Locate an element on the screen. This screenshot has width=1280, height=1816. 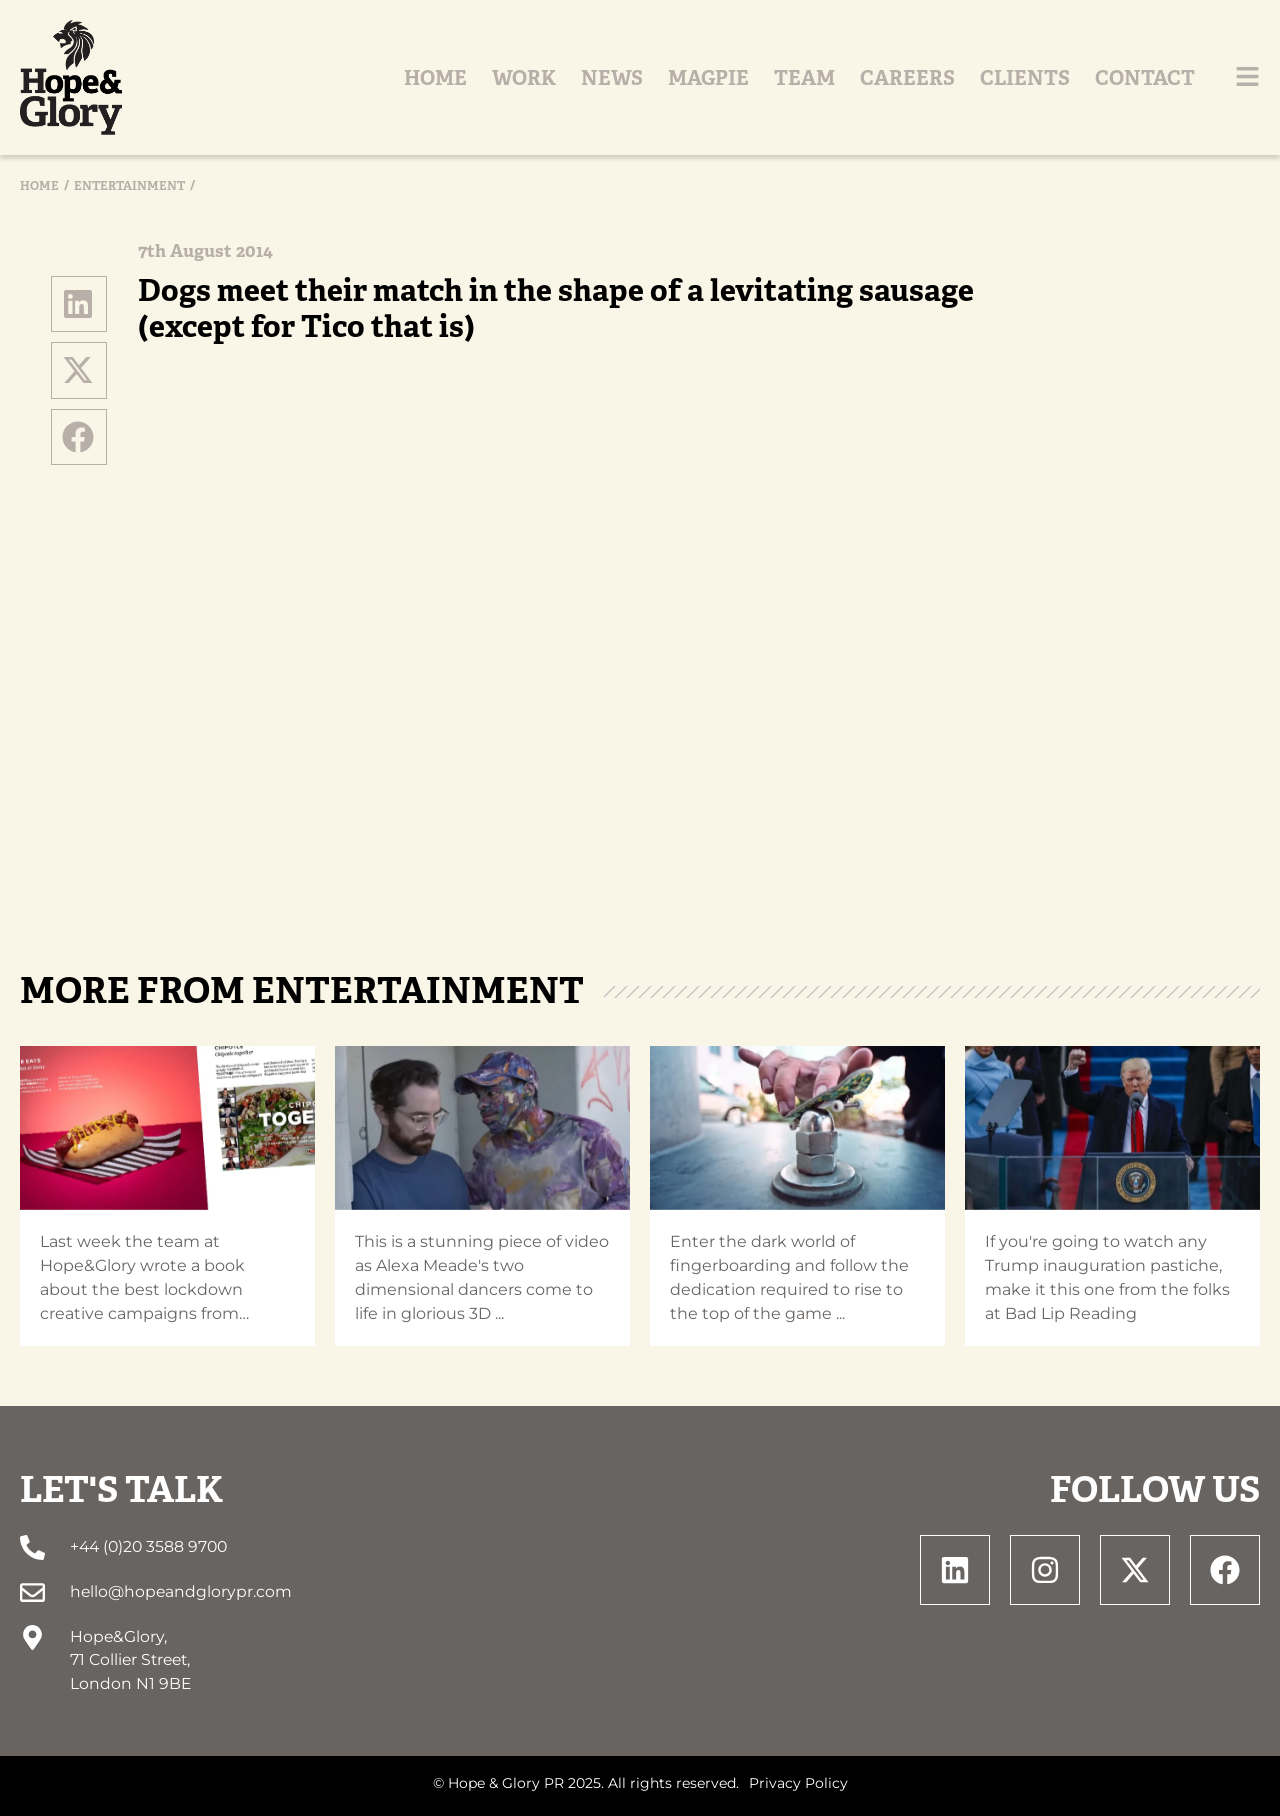
[button] is located at coordinates (79, 304).